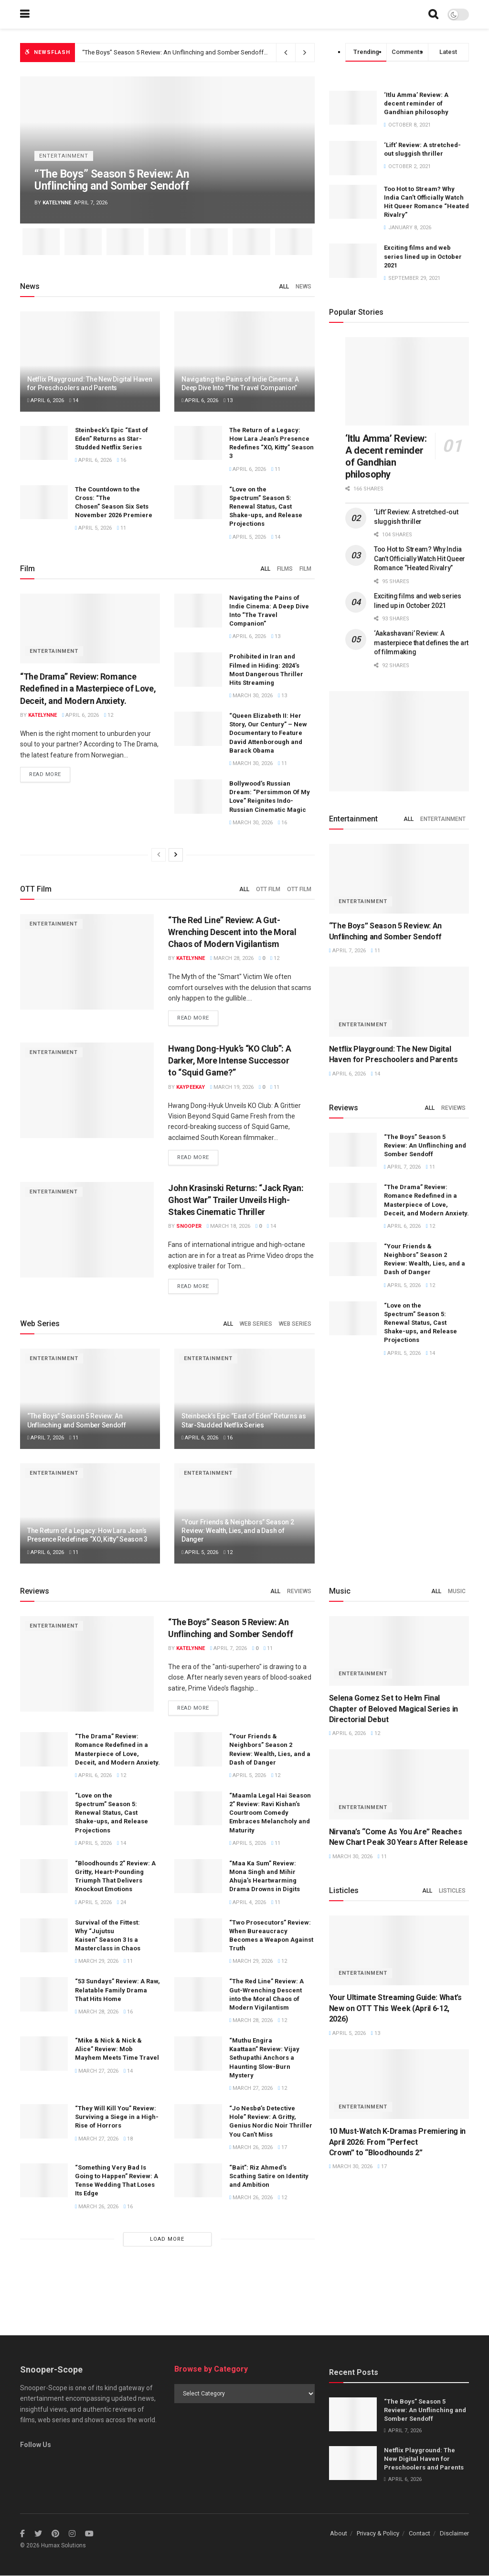 This screenshot has height=2576, width=489. I want to click on 17, so click(282, 2147).